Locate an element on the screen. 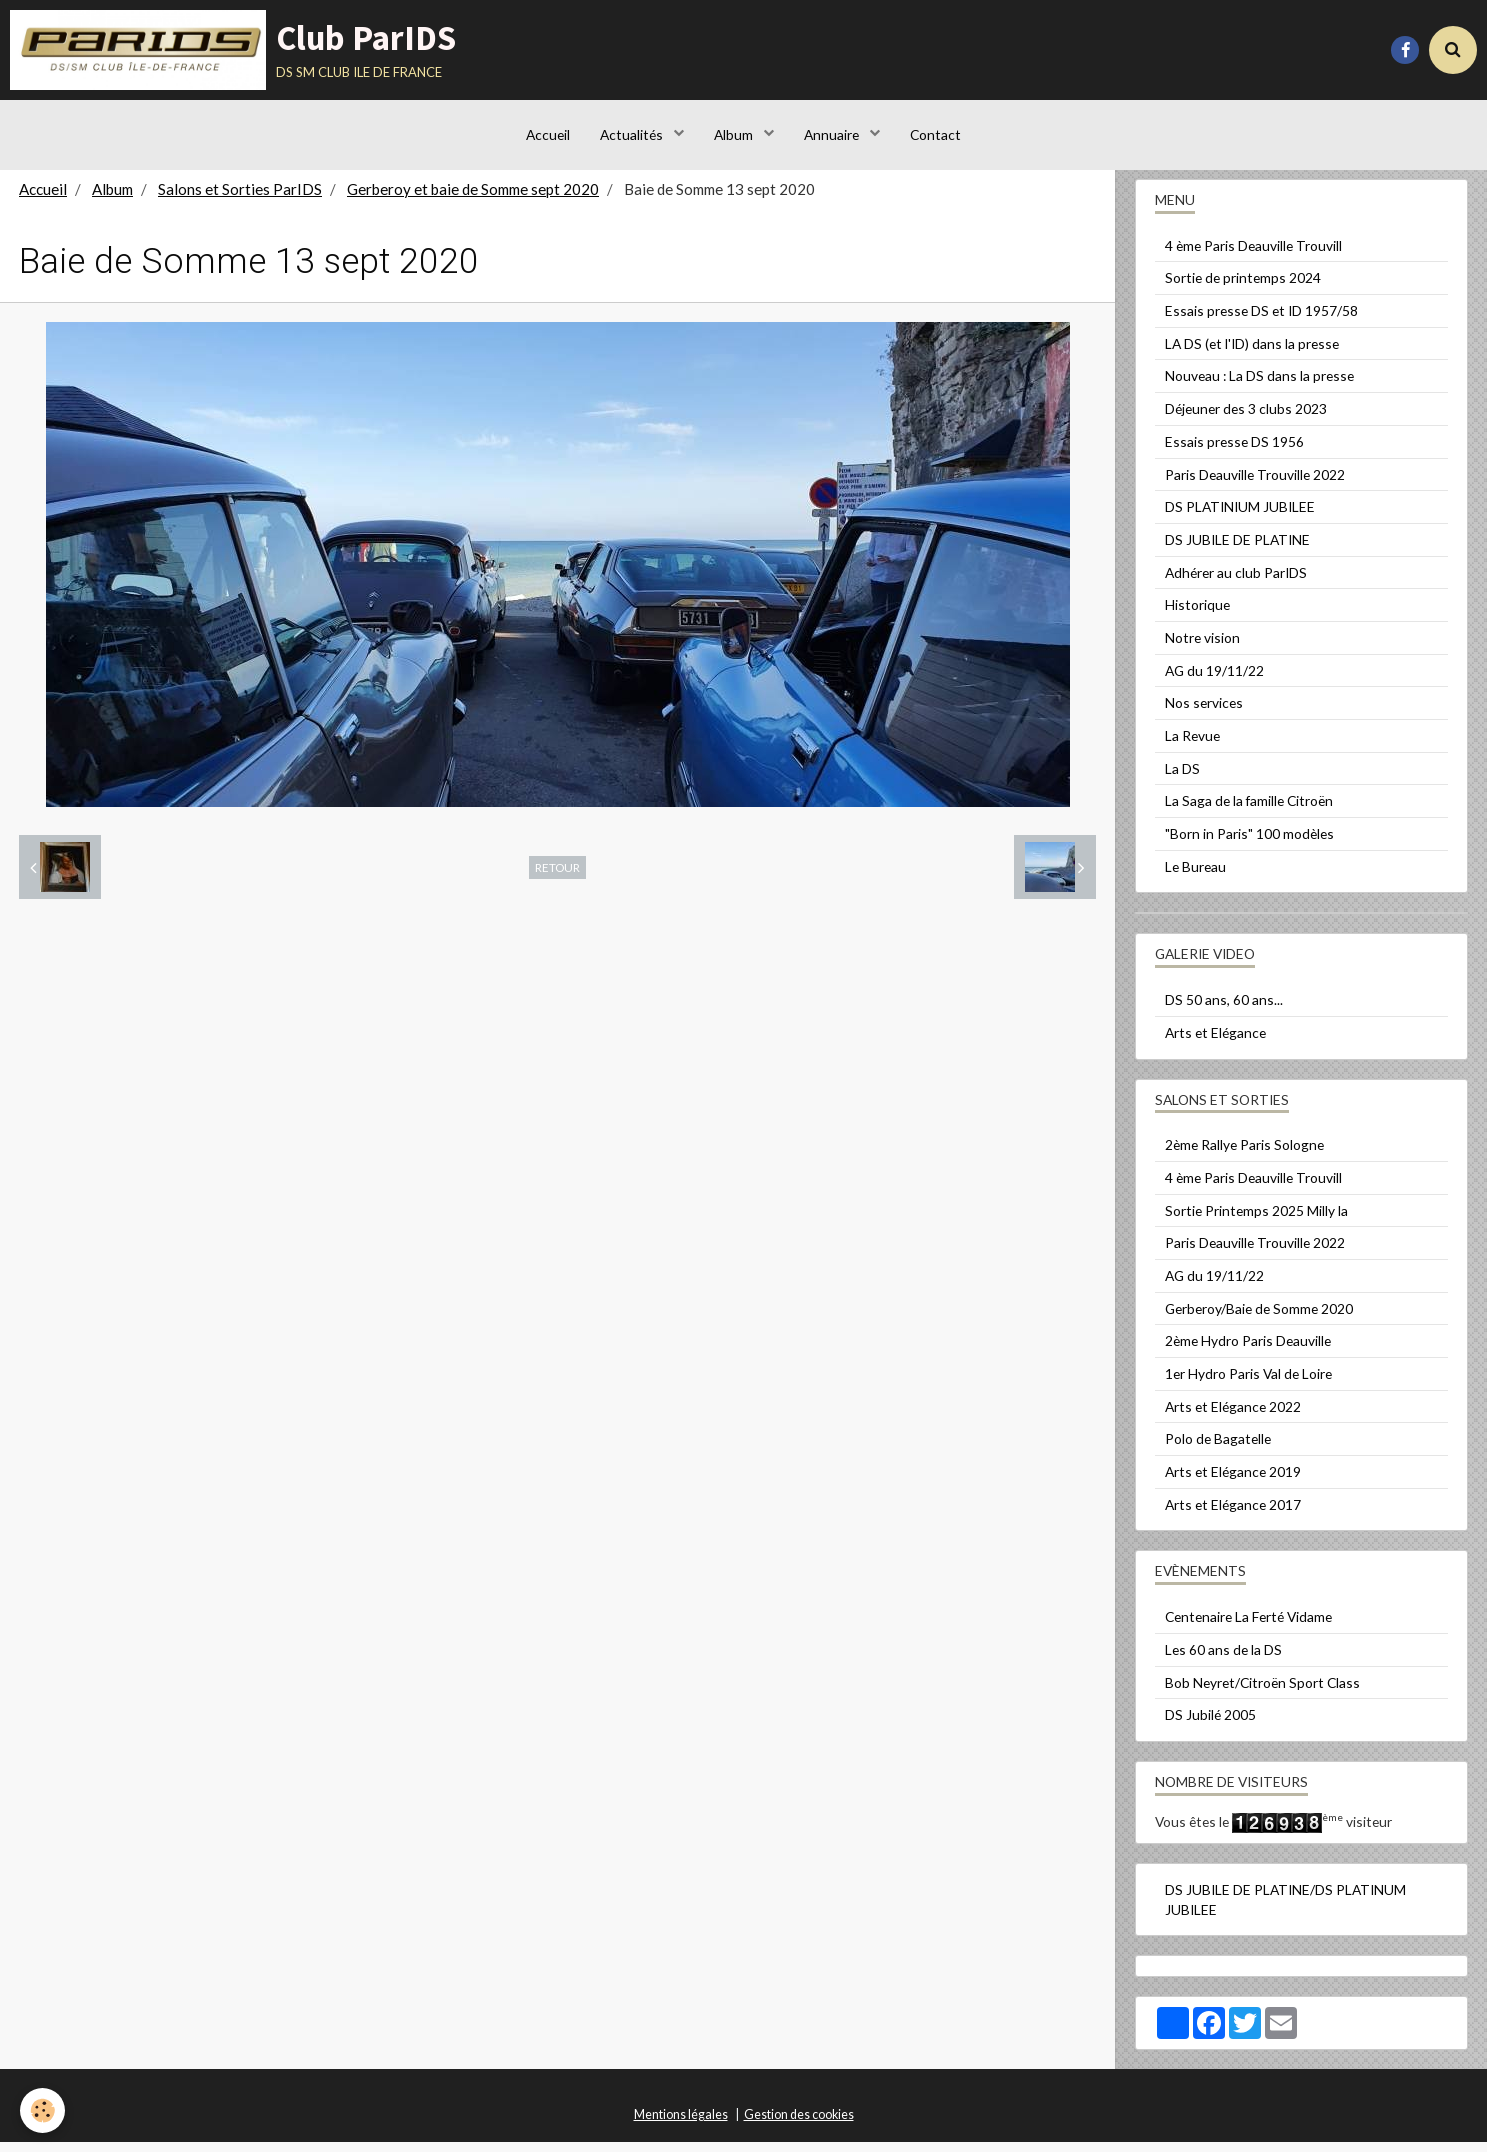 The width and height of the screenshot is (1487, 2152). [Cookie] is located at coordinates (42, 2110).